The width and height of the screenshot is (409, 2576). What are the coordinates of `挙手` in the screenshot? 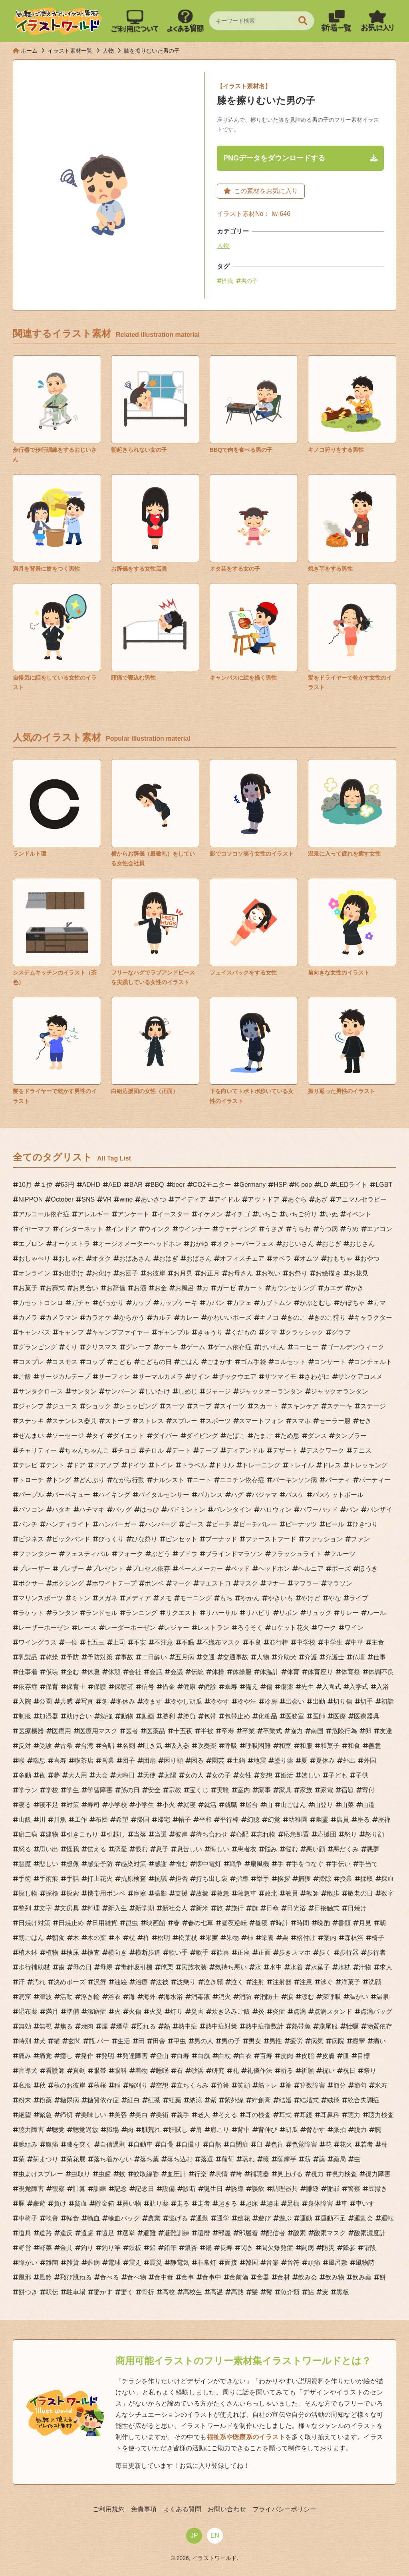 It's located at (262, 1878).